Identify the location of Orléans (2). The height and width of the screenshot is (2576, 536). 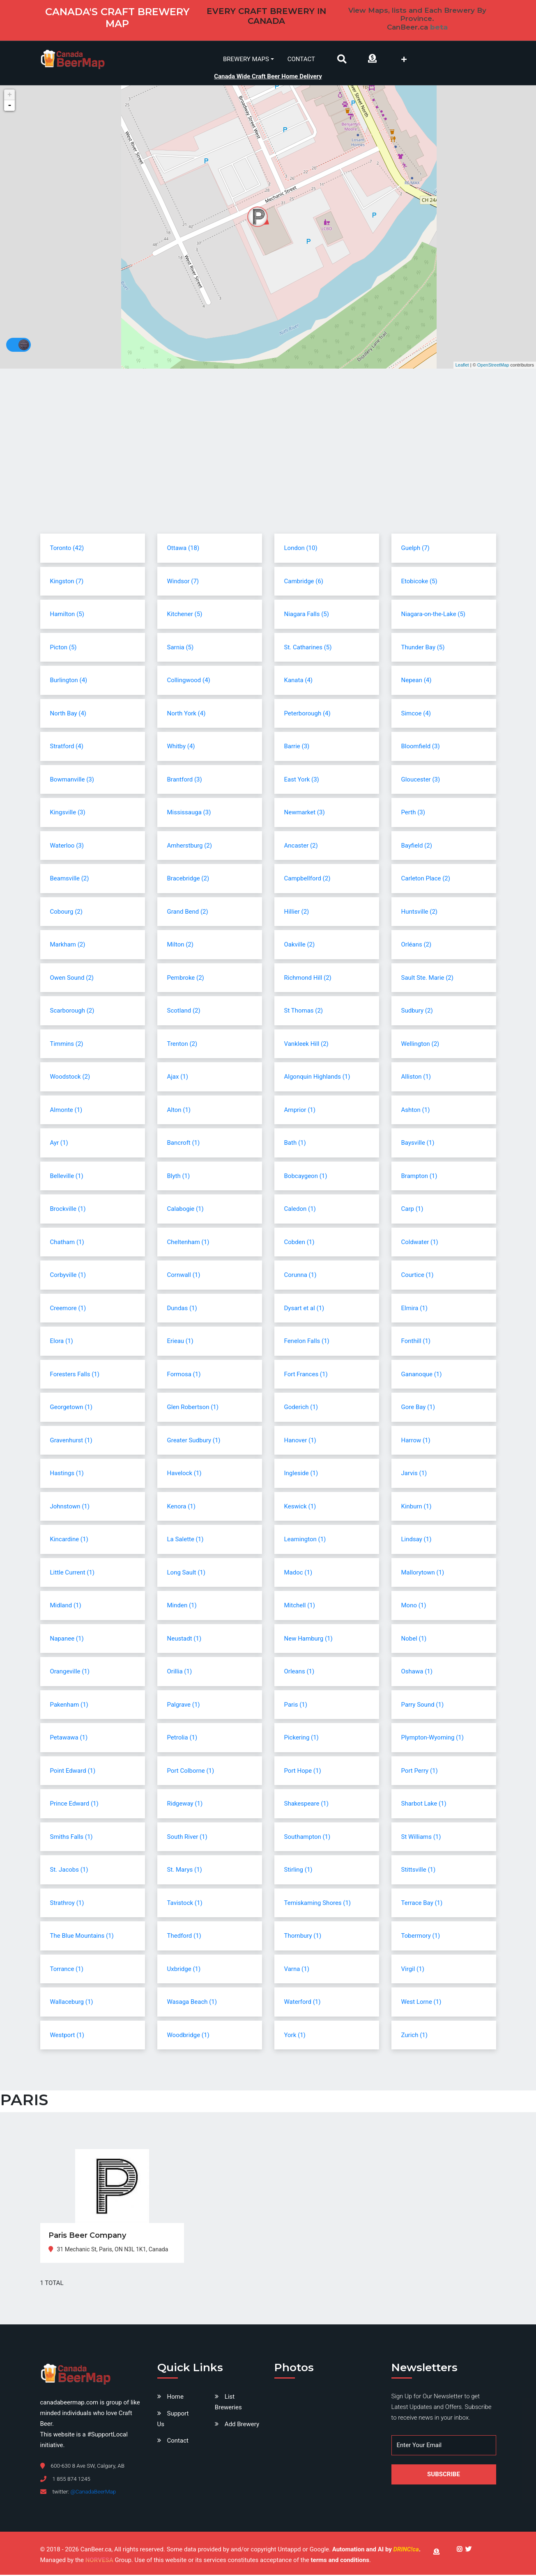
(416, 945).